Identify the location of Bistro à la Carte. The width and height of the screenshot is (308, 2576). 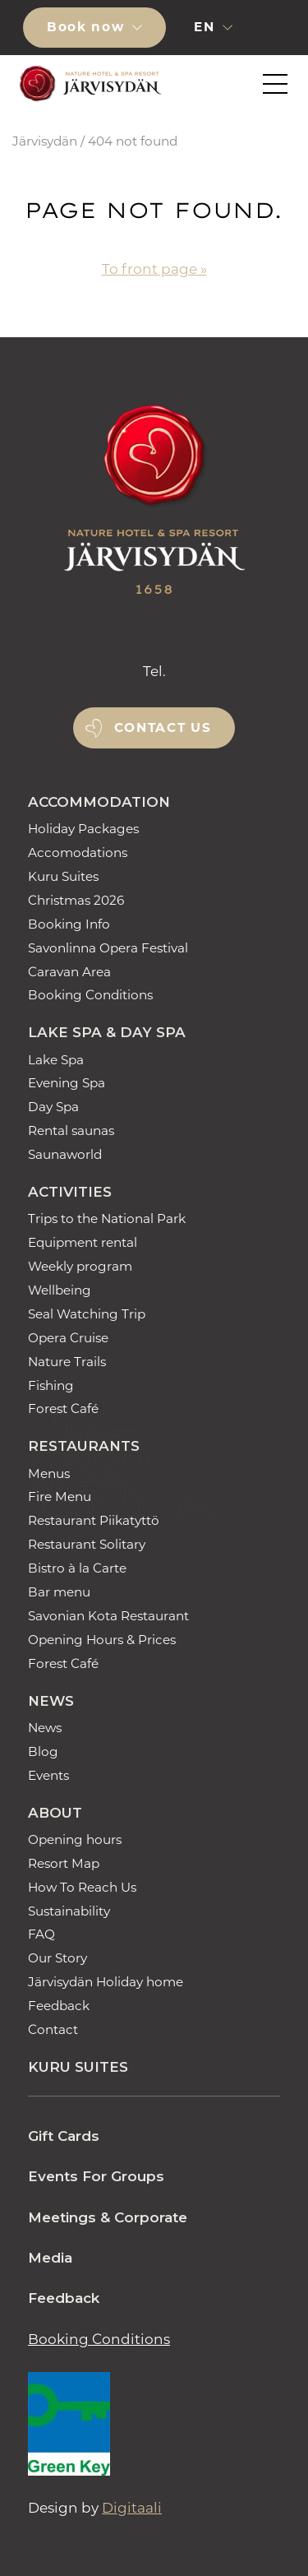
(77, 1568).